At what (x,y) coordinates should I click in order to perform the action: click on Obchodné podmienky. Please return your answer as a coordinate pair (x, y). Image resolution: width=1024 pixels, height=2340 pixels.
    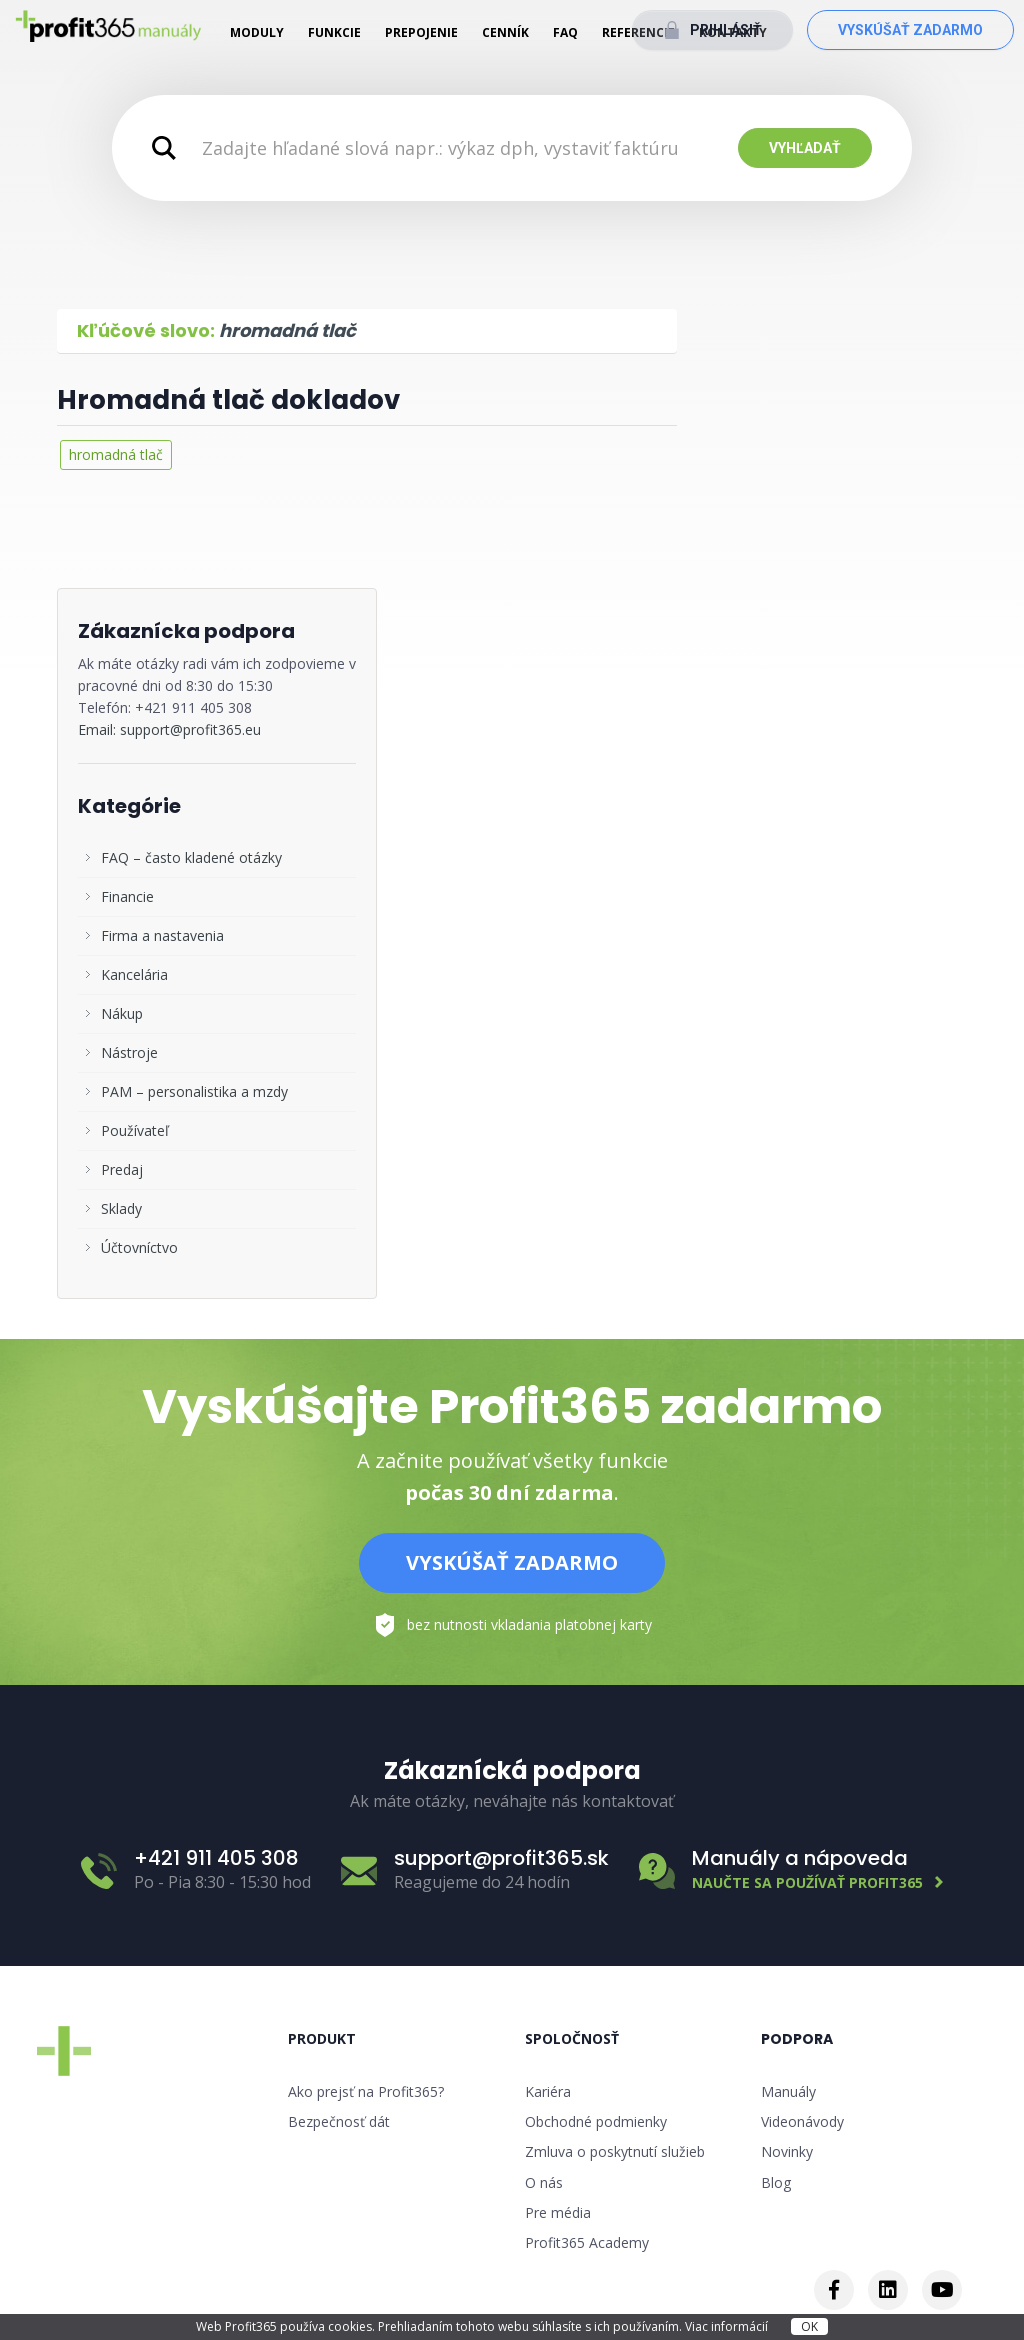
    Looking at the image, I should click on (596, 2121).